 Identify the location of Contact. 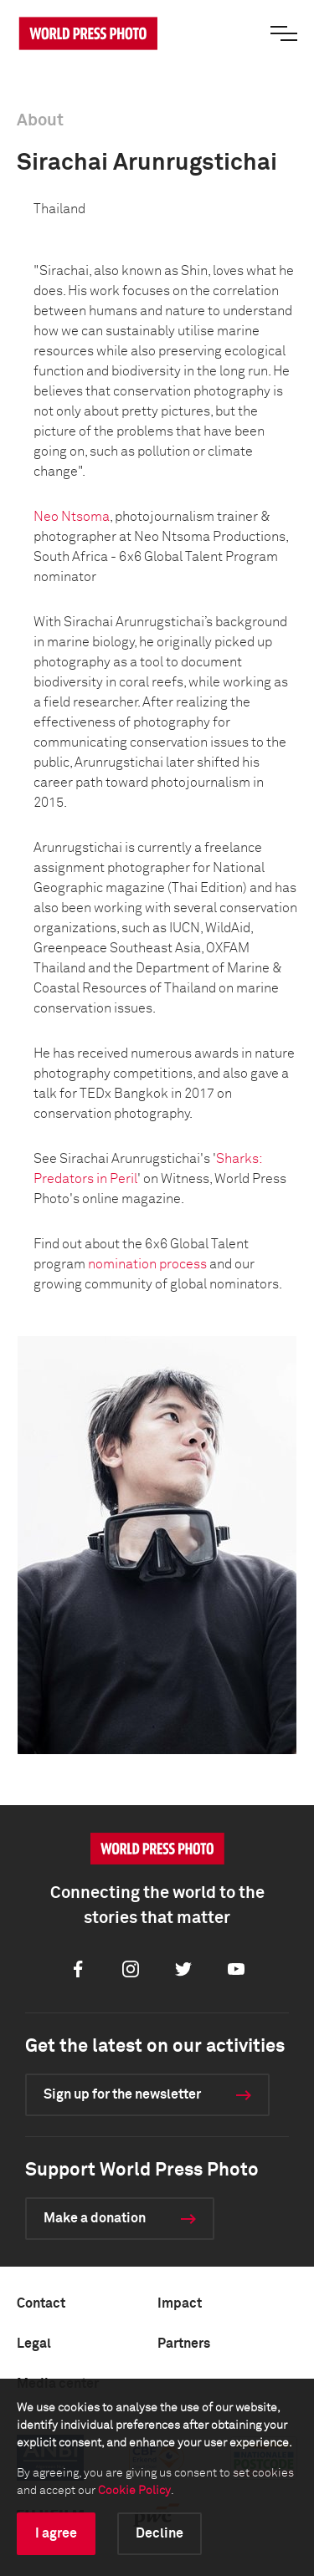
(41, 2303).